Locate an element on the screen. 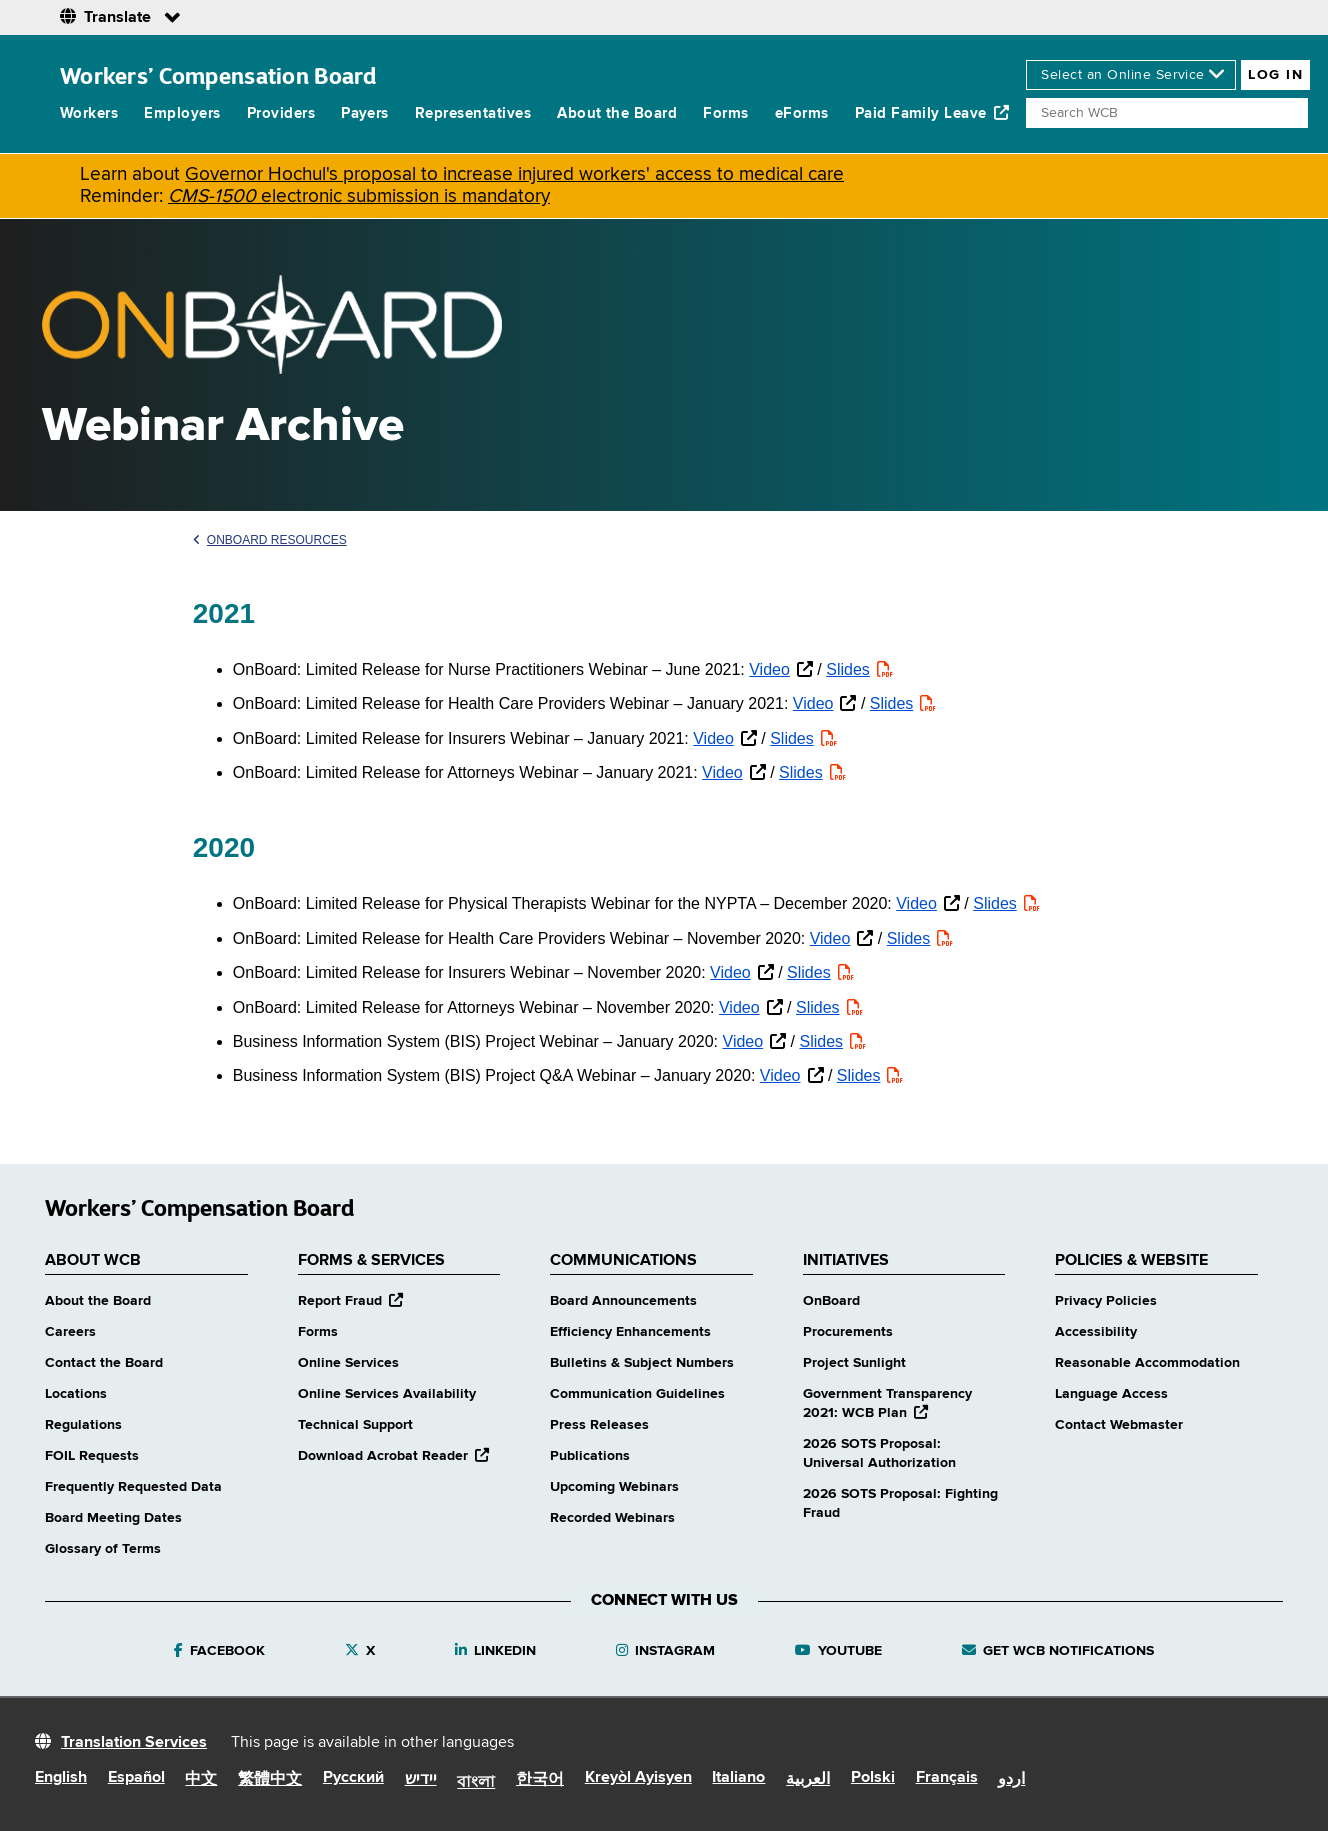  Contact the Board is located at coordinates (104, 1363).